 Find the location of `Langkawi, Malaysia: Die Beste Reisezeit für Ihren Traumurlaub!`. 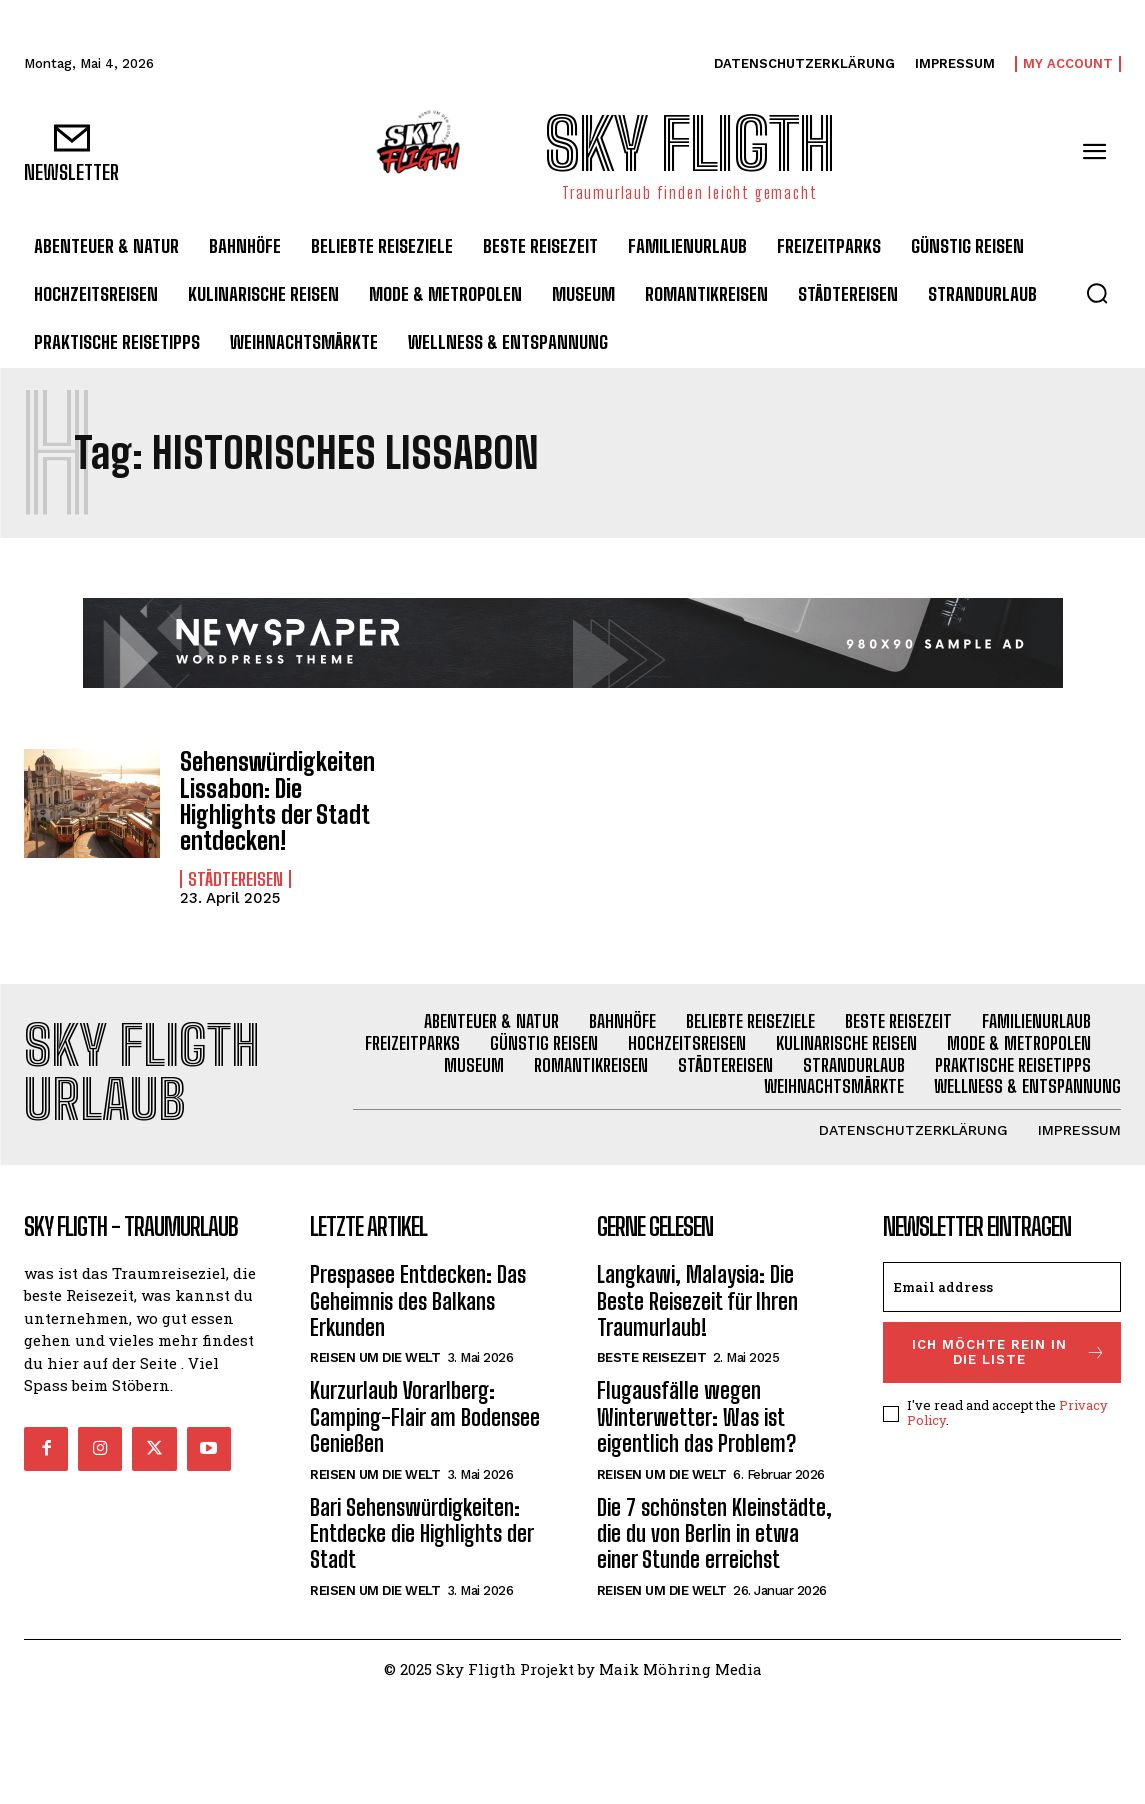

Langkawi, Malaysia: Die Beste Reisezeit für Ihren Traumurlaub! is located at coordinates (697, 1301).